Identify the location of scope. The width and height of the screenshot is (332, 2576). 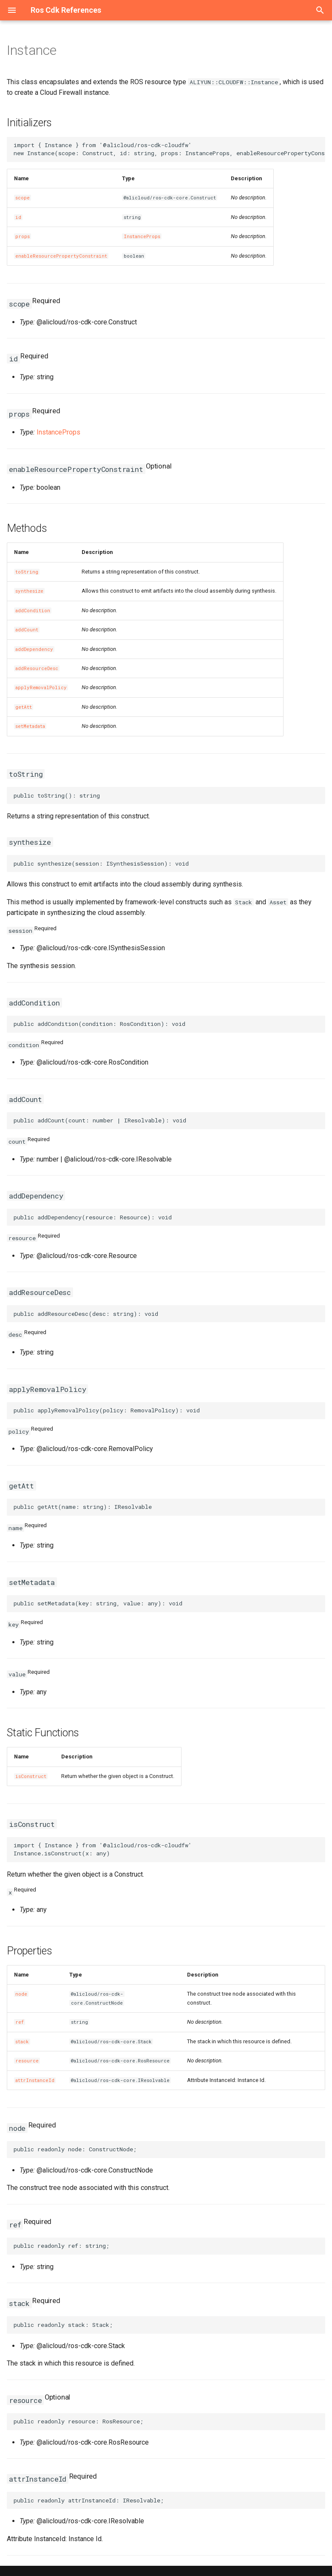
(22, 198).